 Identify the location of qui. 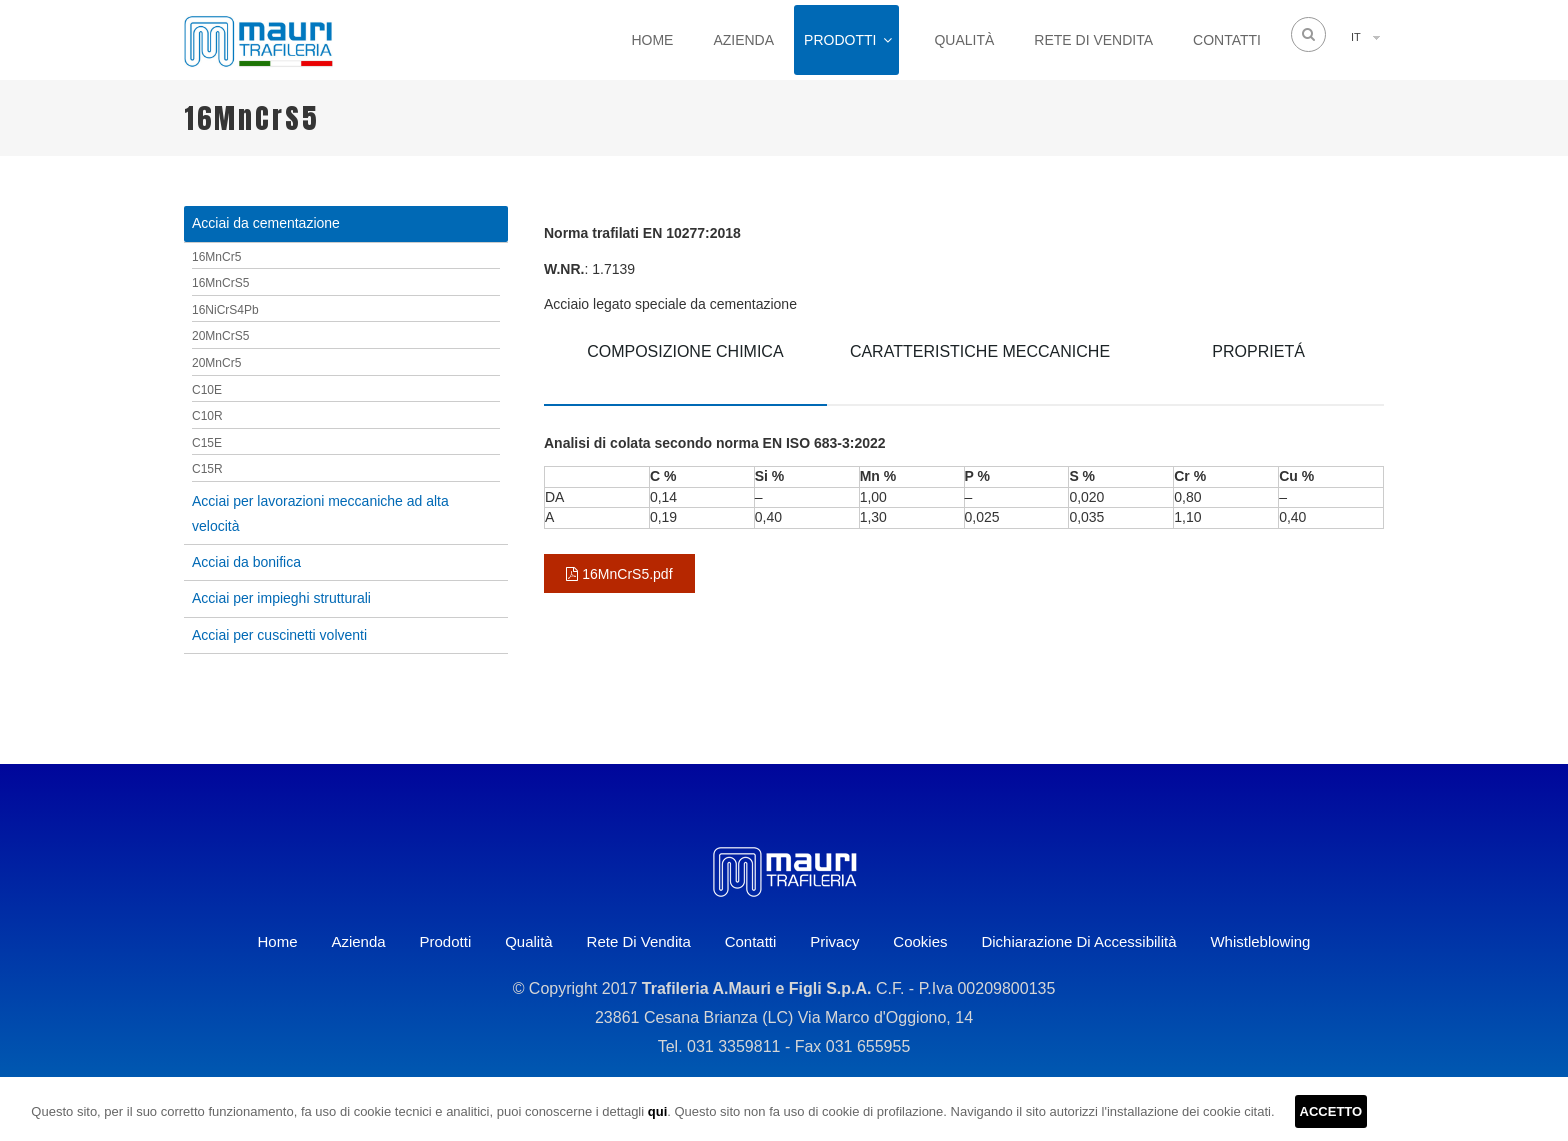
(658, 1111).